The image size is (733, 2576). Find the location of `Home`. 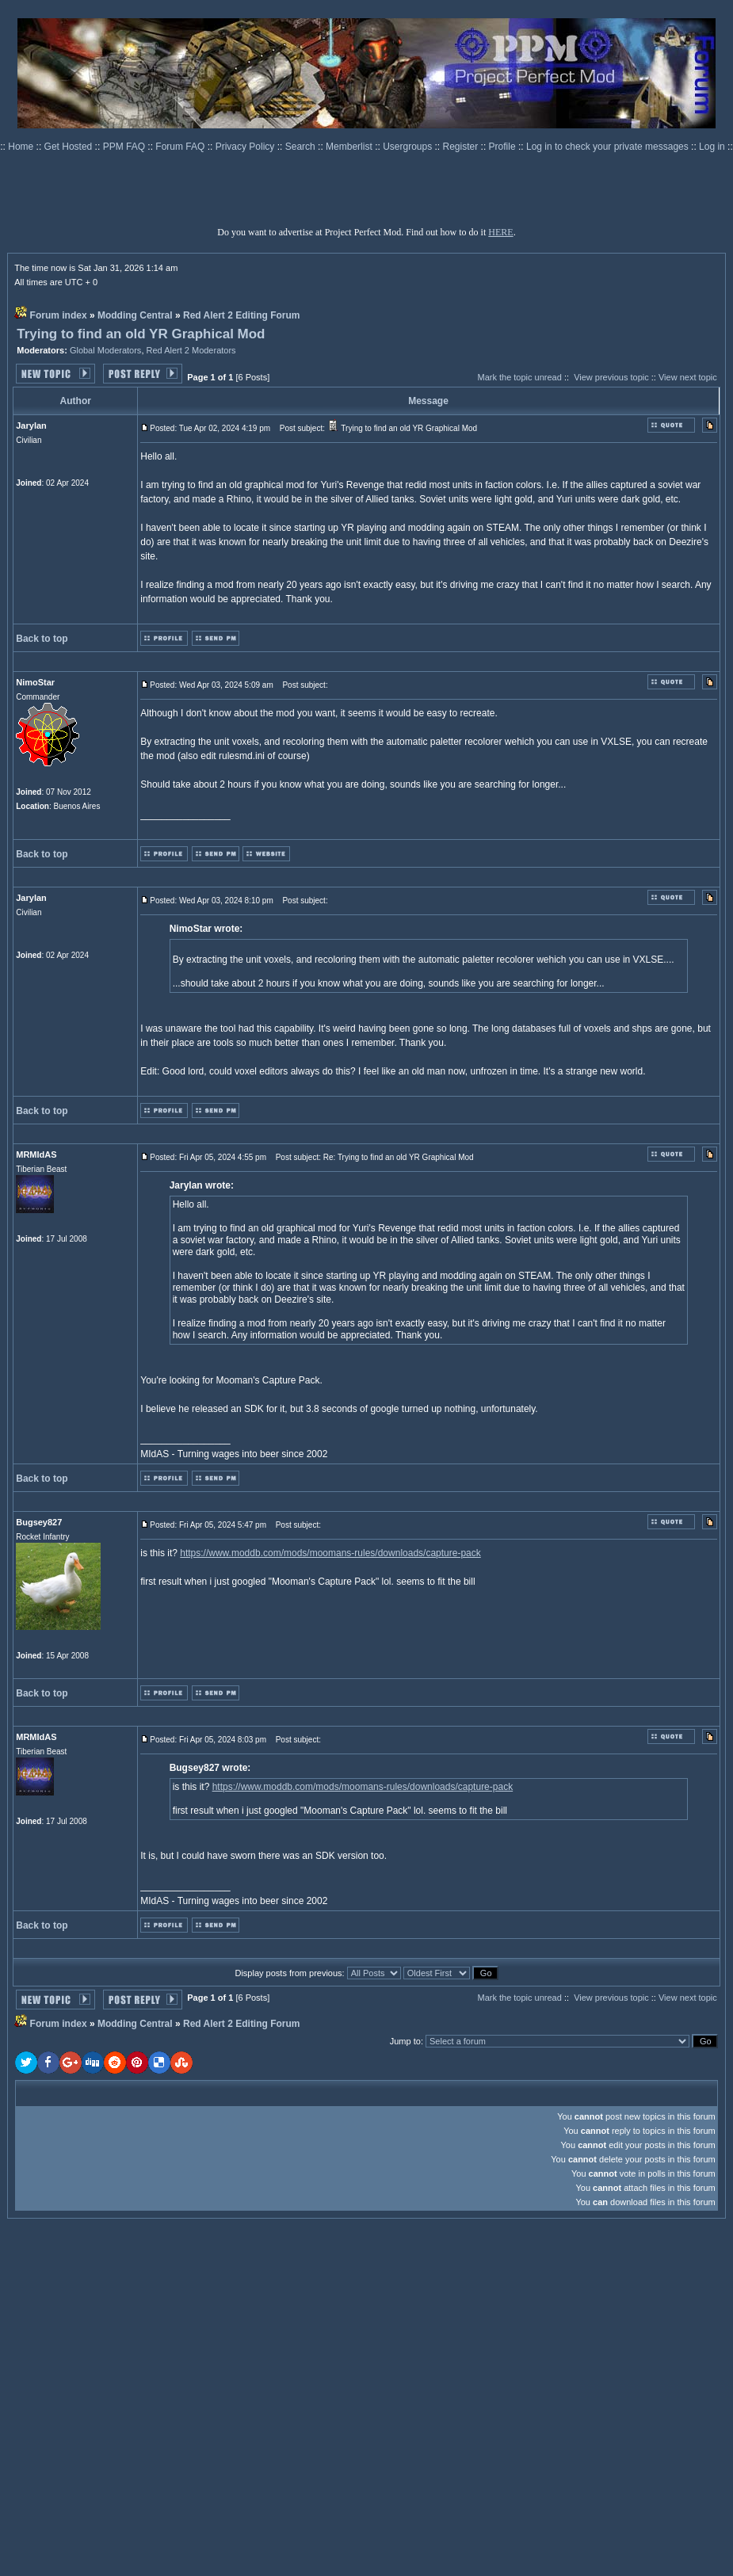

Home is located at coordinates (22, 146).